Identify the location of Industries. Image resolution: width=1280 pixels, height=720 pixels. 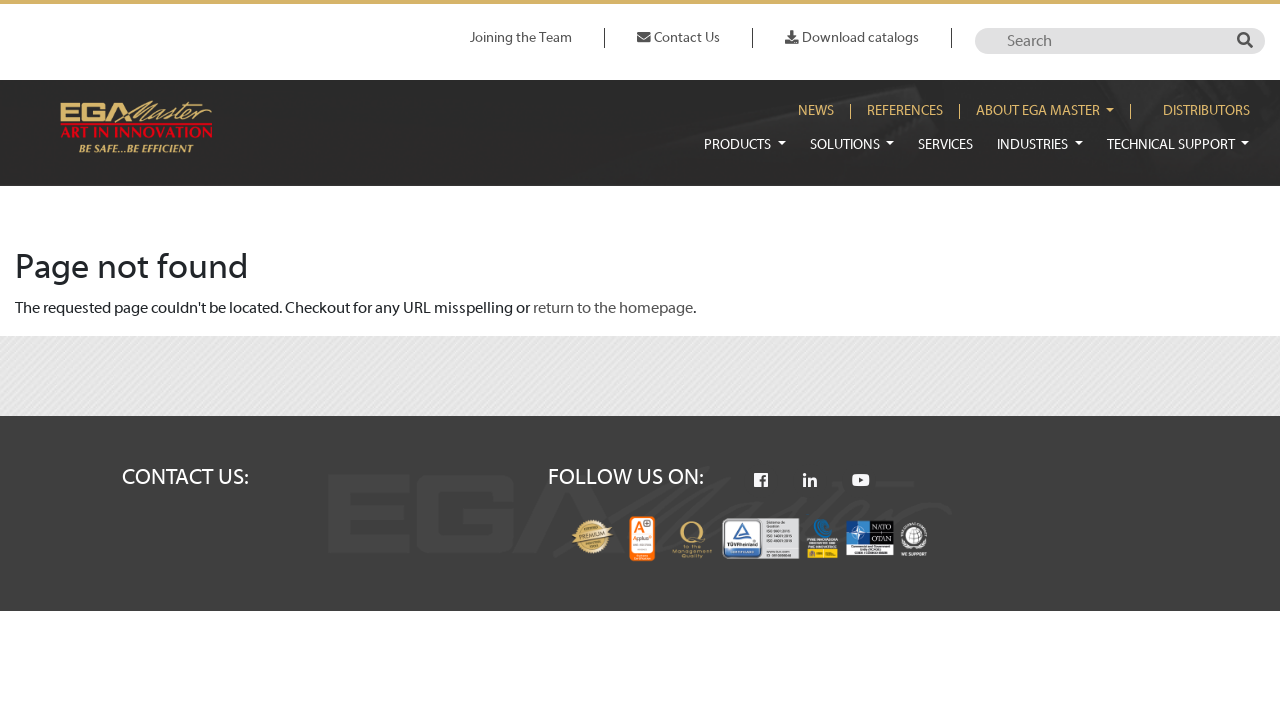
(1034, 144).